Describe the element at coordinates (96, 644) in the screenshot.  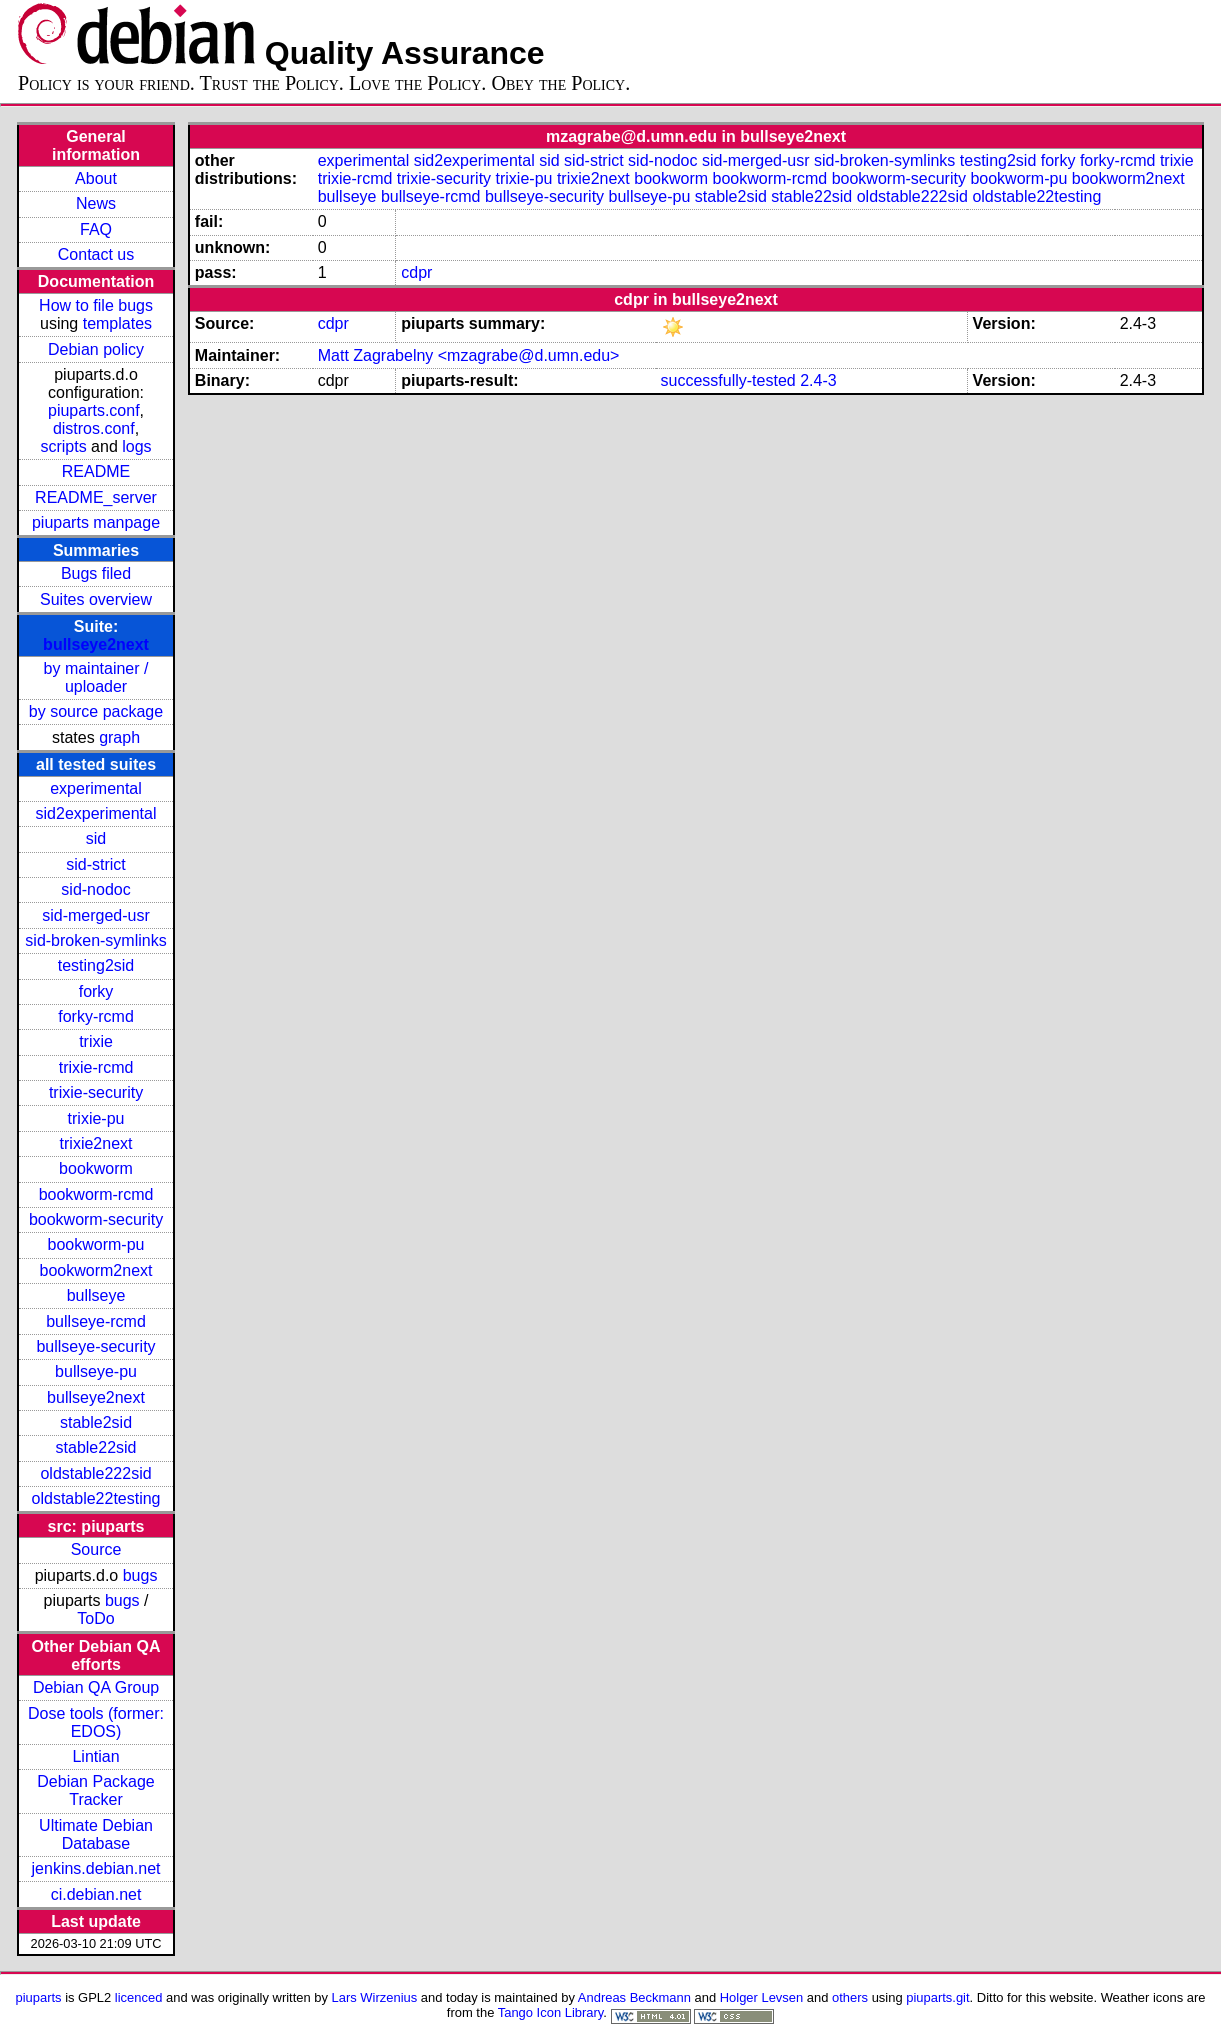
I see `bullseye2next` at that location.